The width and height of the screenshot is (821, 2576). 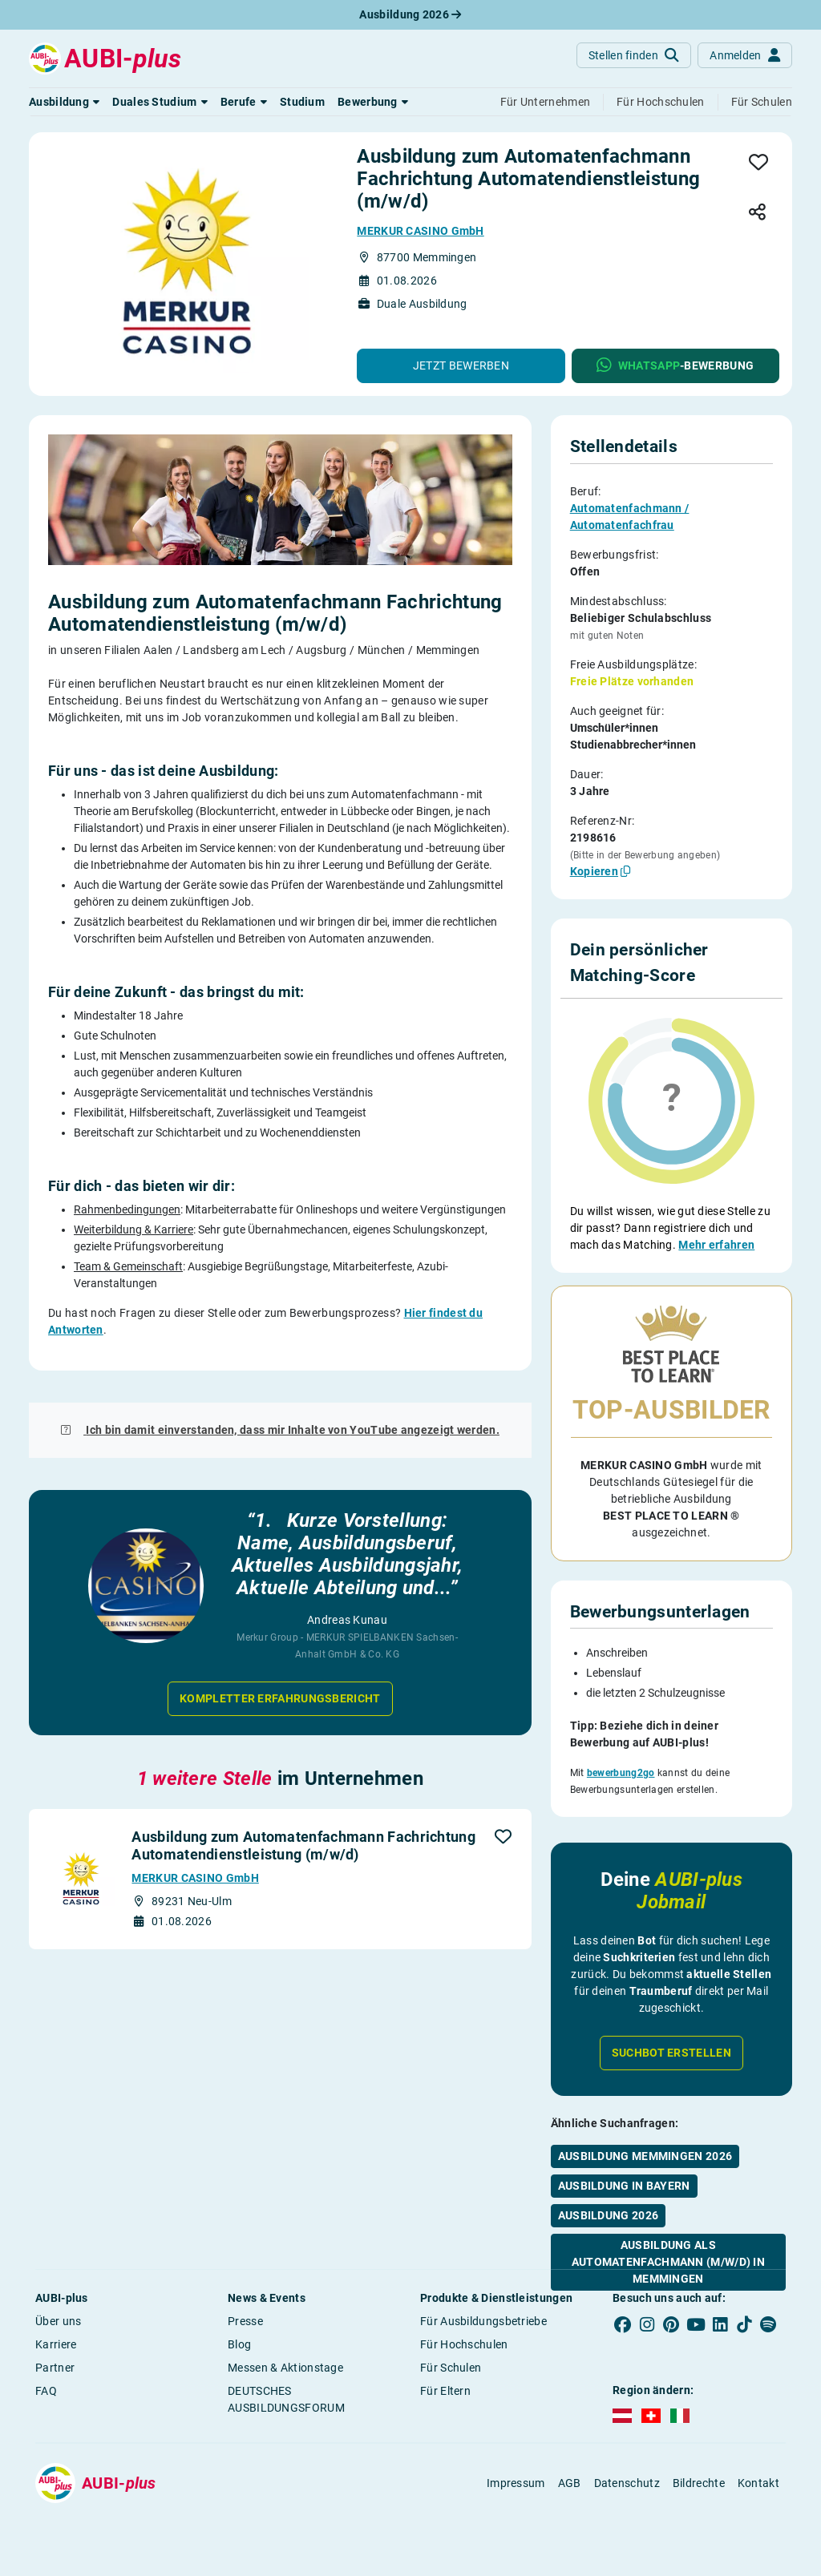 I want to click on Blog, so click(x=239, y=2344).